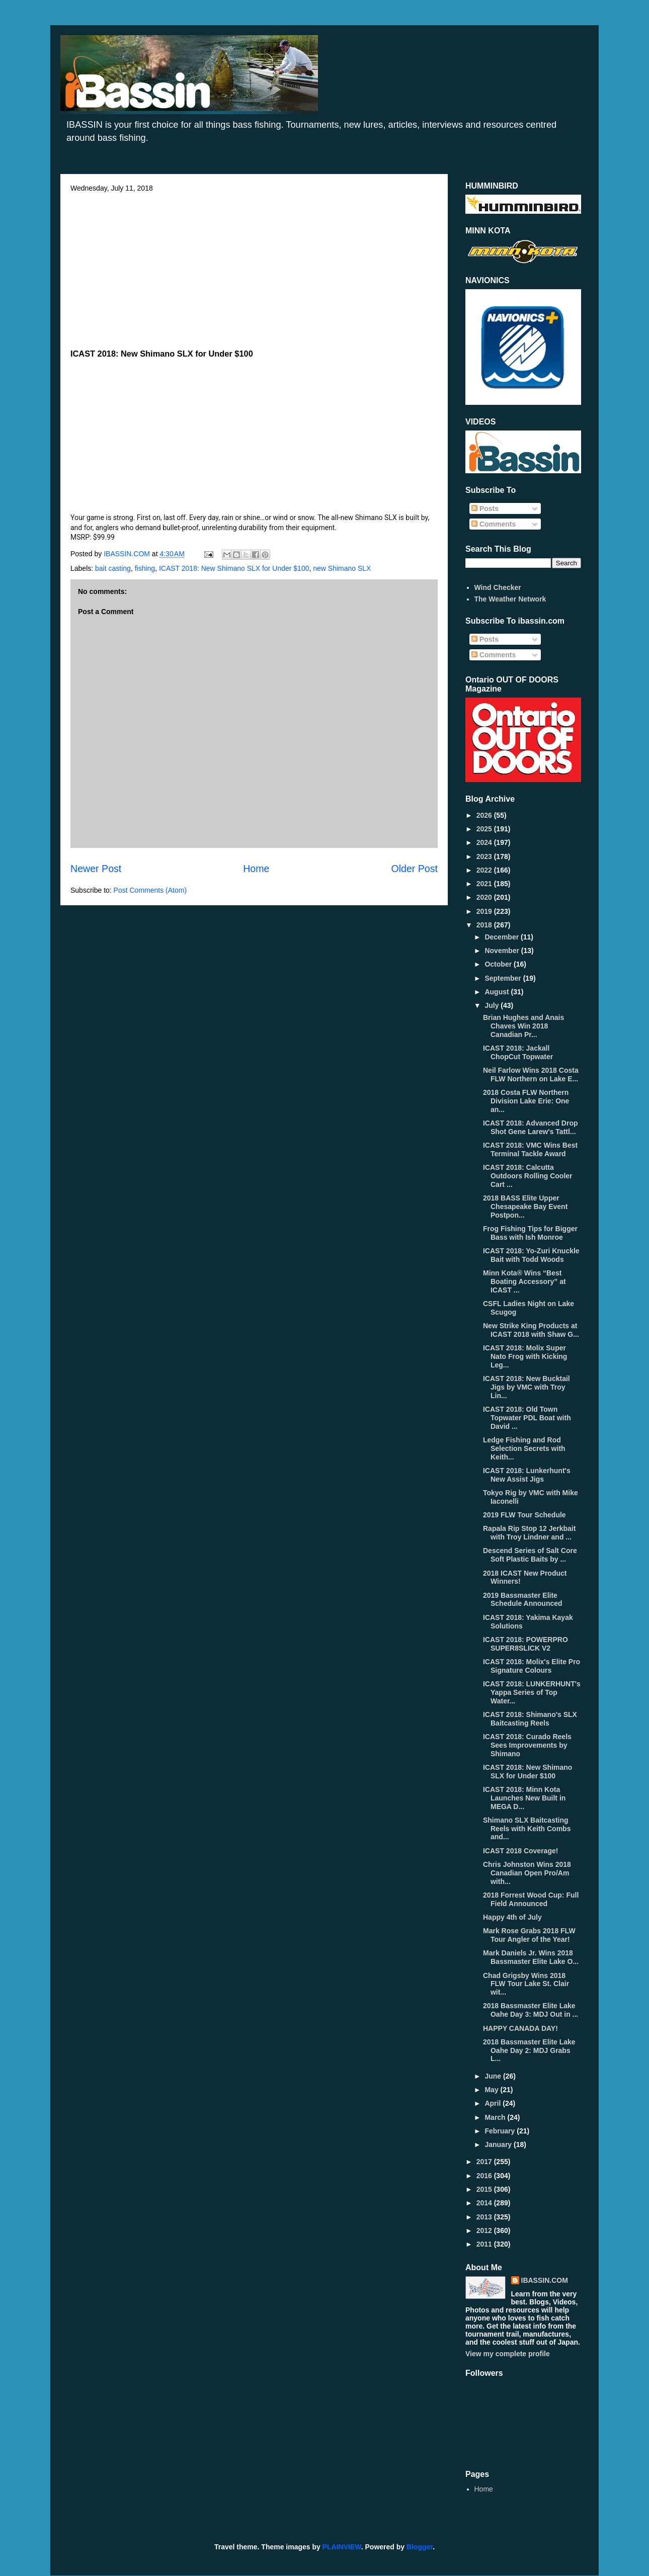  Describe the element at coordinates (530, 1149) in the screenshot. I see `ICAST 2018: VMC Wins Best Terminal Tackle Award` at that location.